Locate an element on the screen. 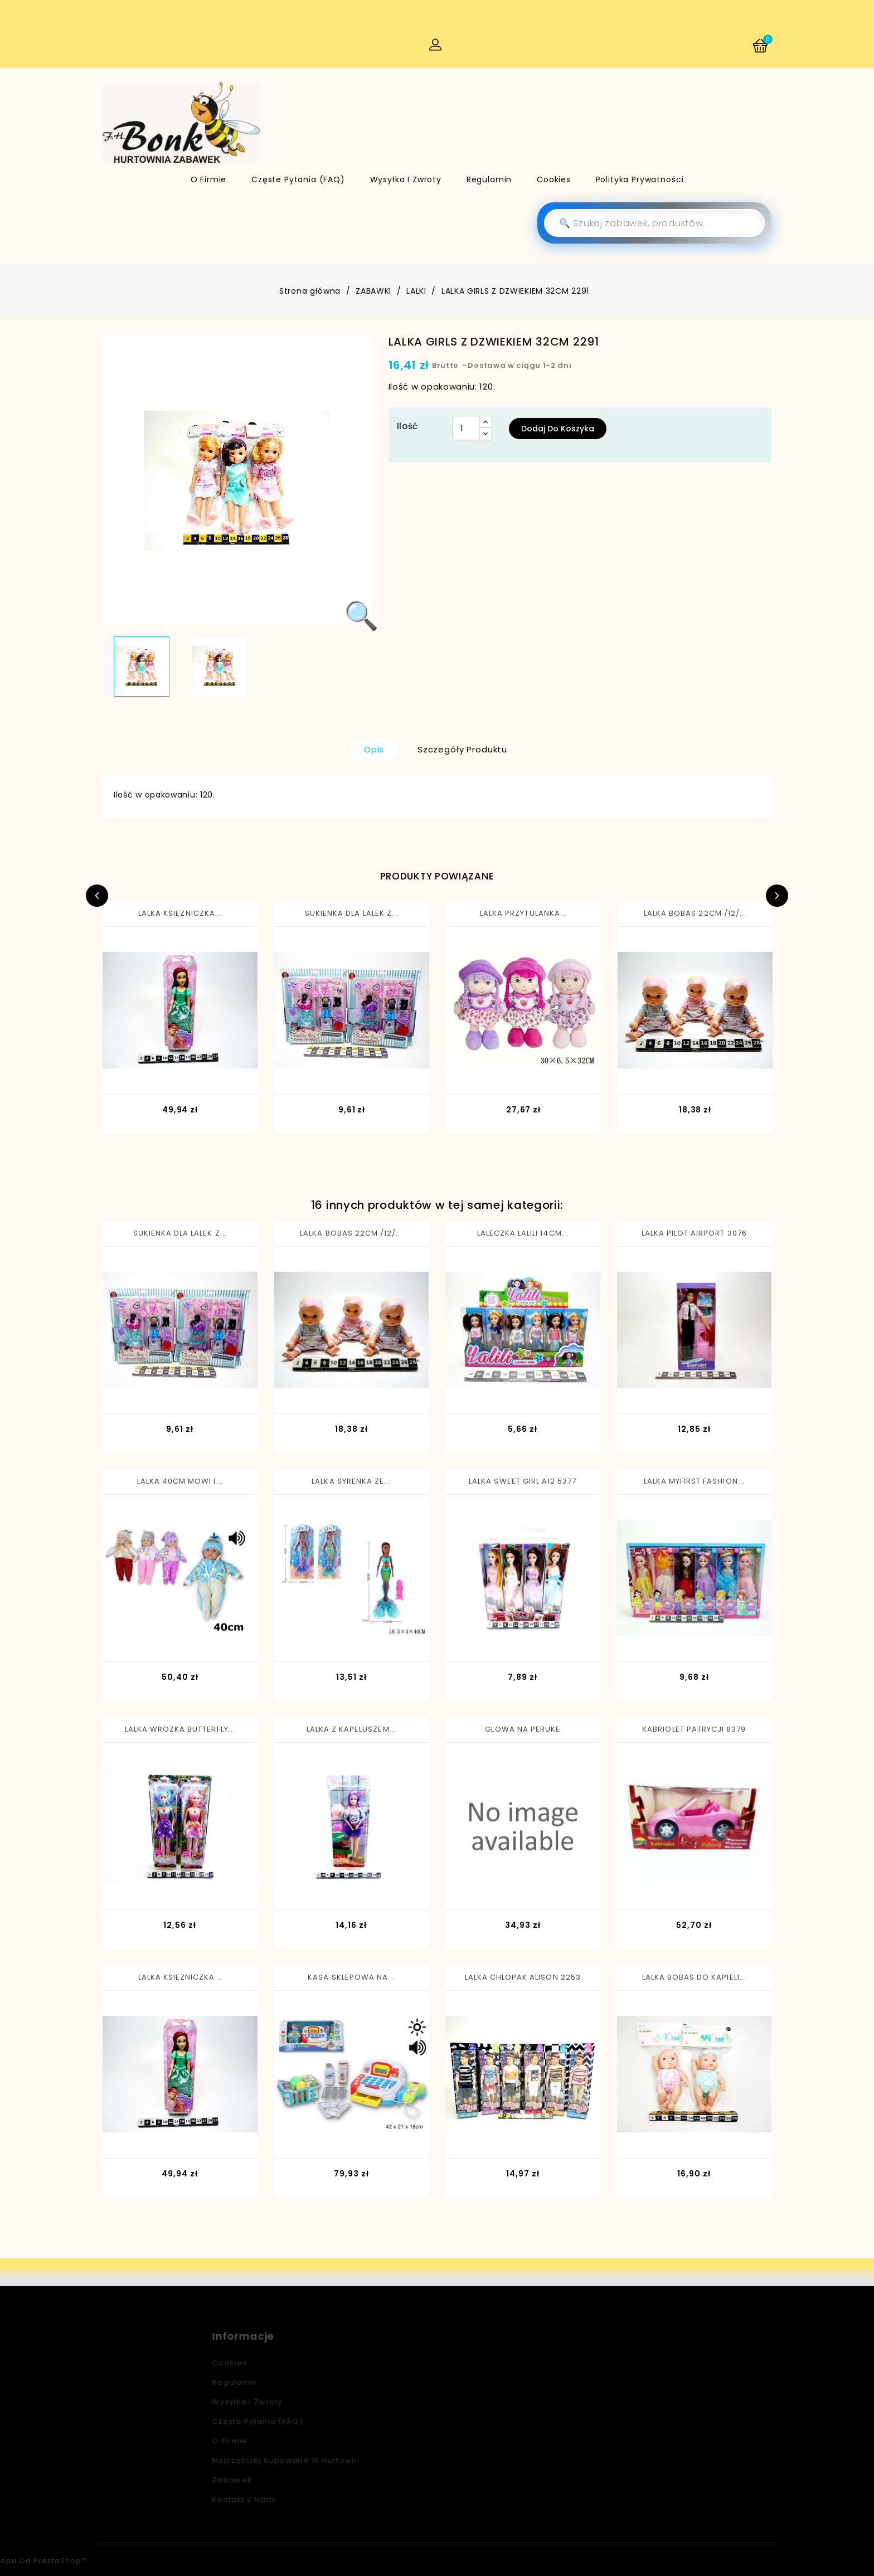 Image resolution: width=874 pixels, height=2576 pixels. LALKA CHLOPAK ALISON 2253 is located at coordinates (523, 1977).